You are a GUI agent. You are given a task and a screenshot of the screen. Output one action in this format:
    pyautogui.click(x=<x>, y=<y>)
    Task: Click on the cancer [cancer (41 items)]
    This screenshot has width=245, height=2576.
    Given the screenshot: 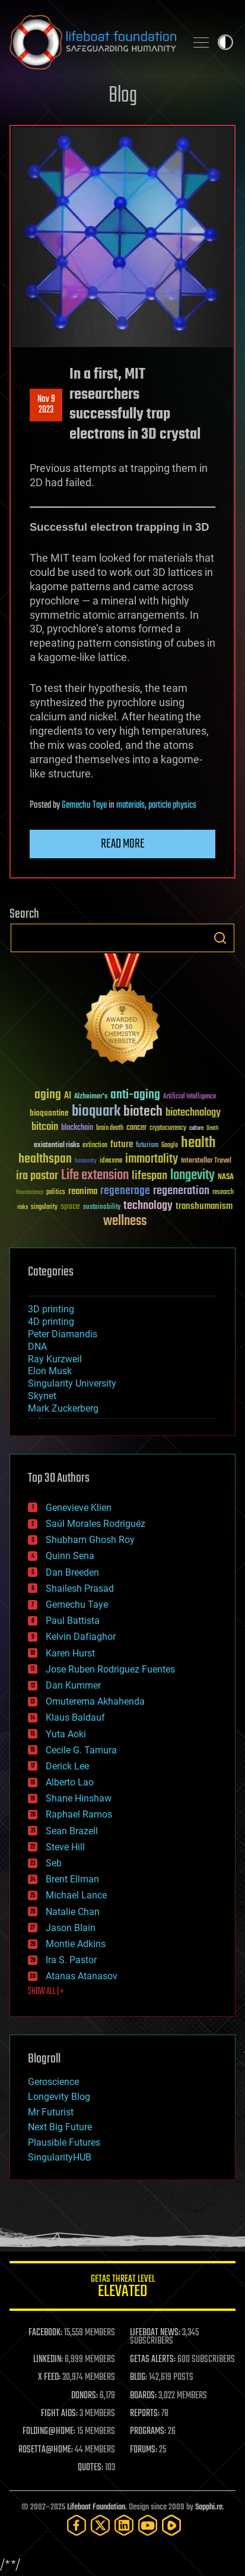 What is the action you would take?
    pyautogui.click(x=136, y=1128)
    